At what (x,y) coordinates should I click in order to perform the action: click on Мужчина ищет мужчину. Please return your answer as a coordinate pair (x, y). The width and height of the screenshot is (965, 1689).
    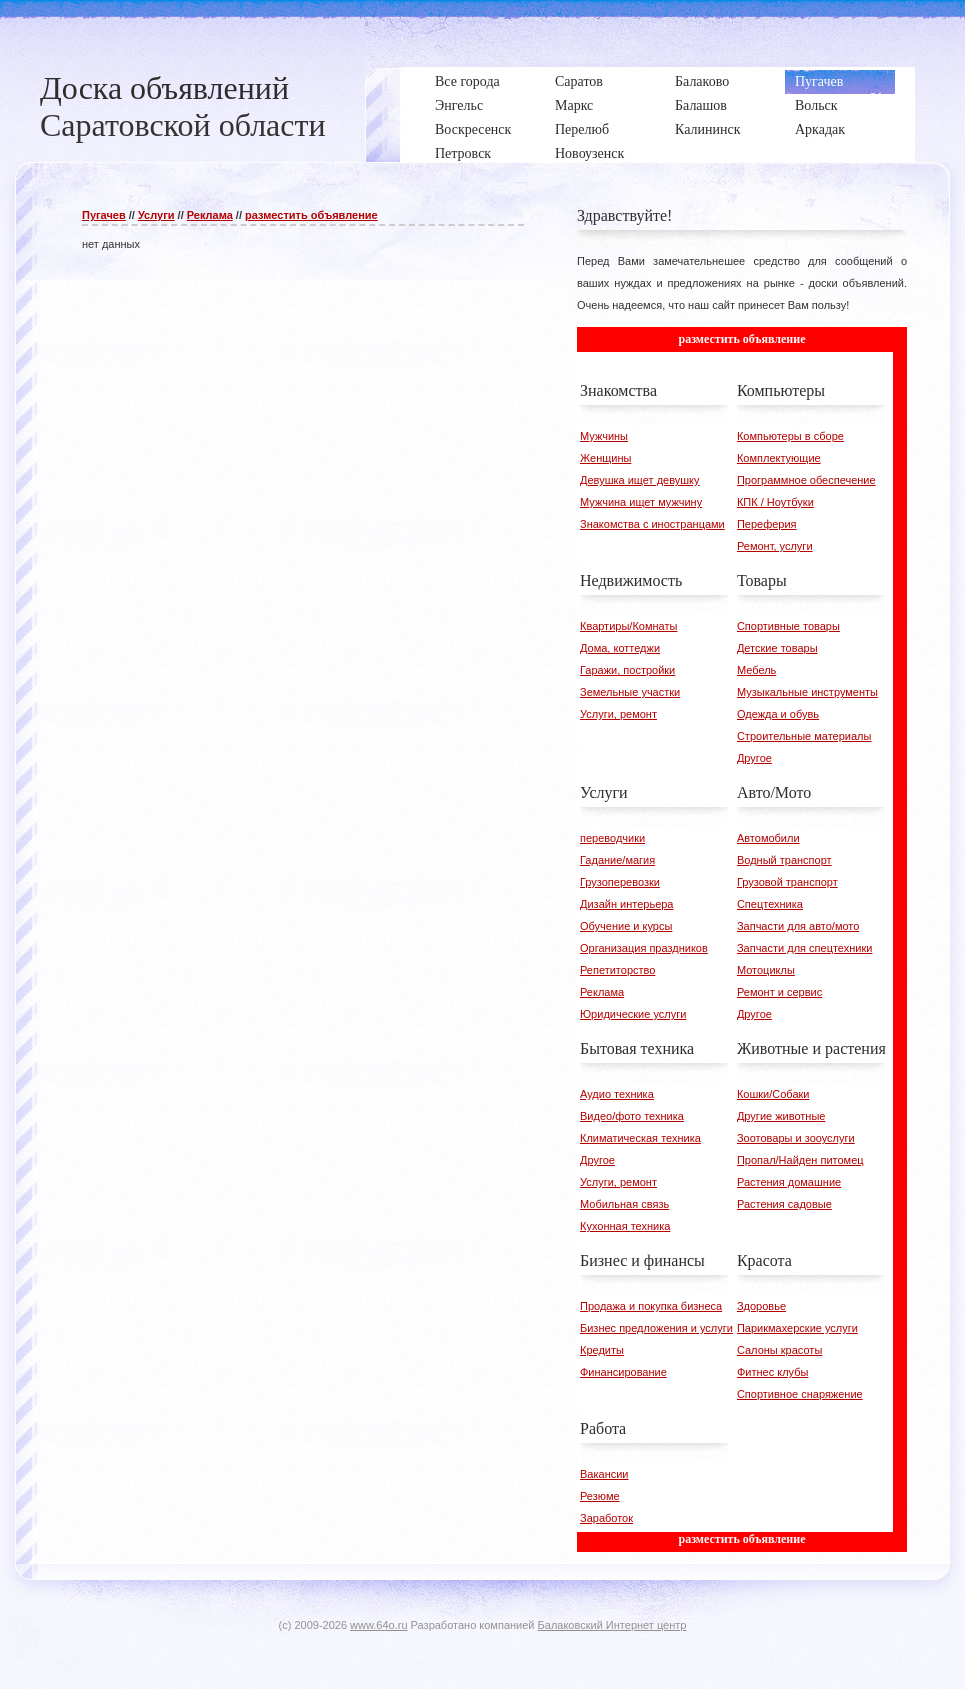
    Looking at the image, I should click on (641, 502).